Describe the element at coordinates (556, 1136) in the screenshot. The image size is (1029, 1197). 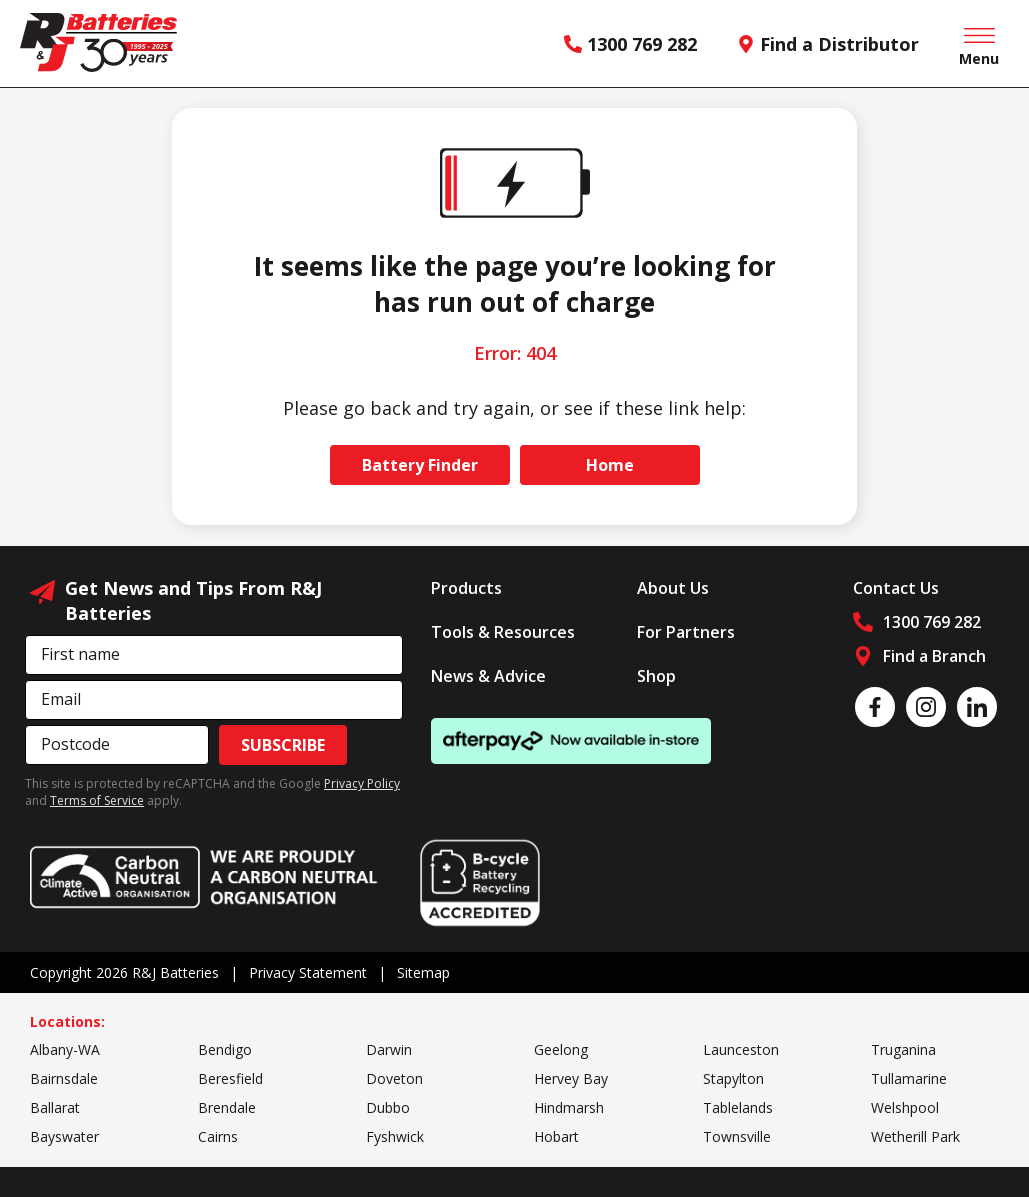
I see `Hobart` at that location.